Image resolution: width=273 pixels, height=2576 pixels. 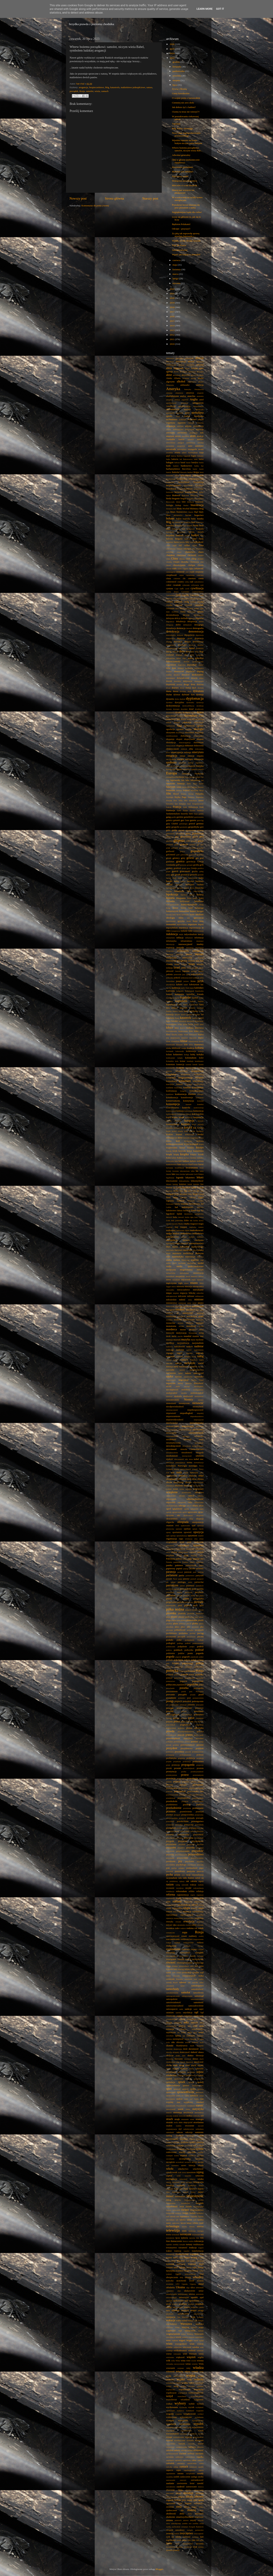 What do you see at coordinates (194, 1479) in the screenshot?
I see `obraz` at bounding box center [194, 1479].